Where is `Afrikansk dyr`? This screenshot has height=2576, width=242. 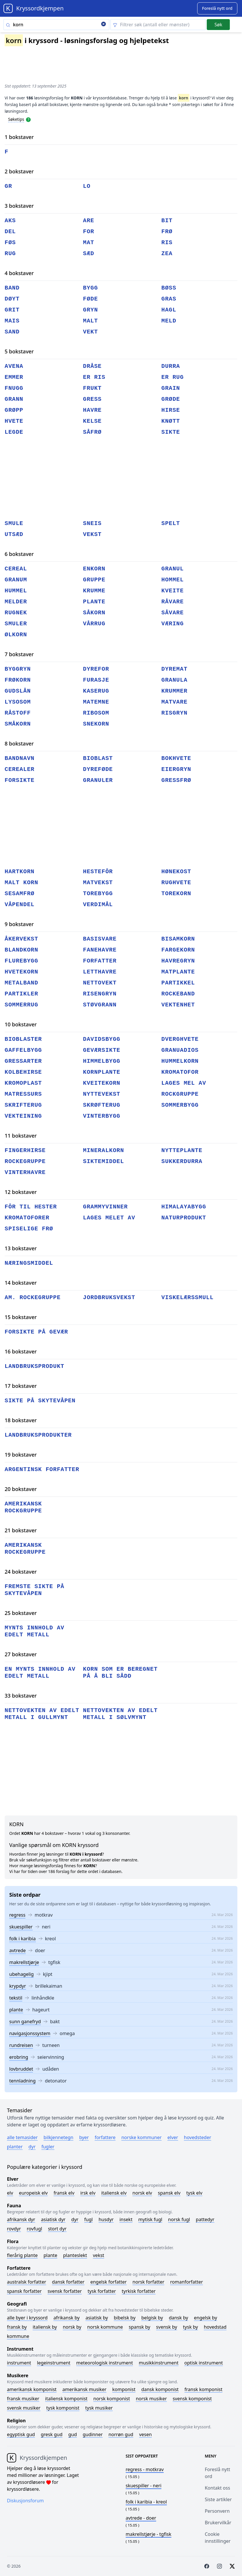
Afrikansk dyr is located at coordinates (21, 2219).